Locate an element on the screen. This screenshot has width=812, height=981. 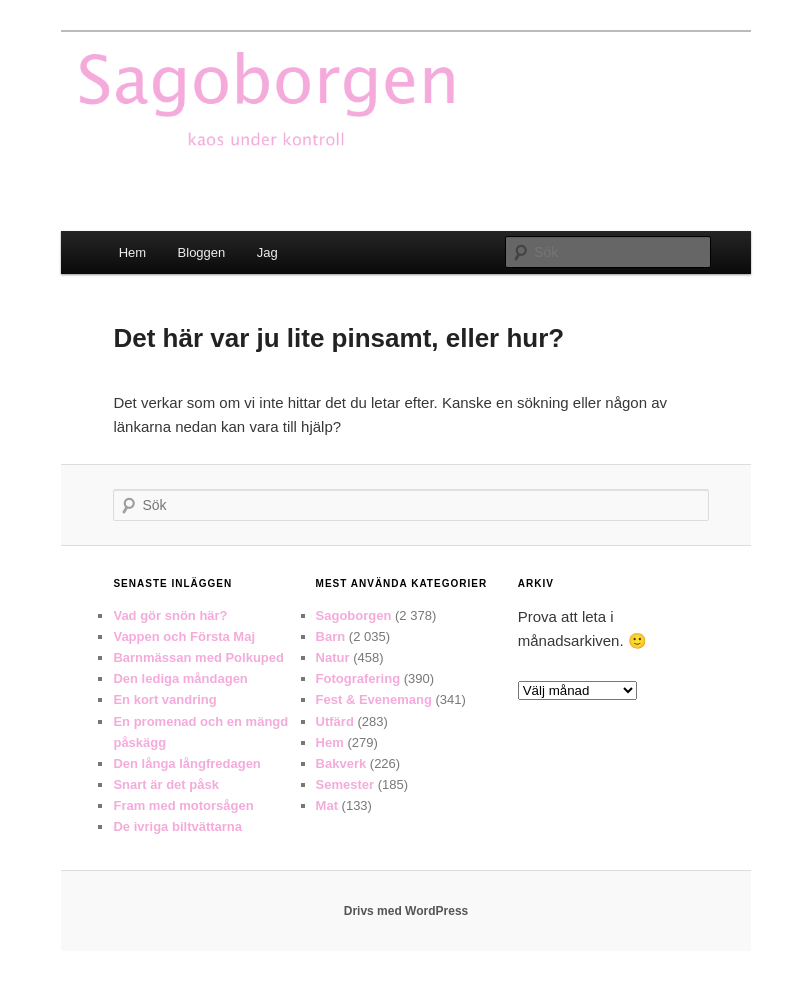
Snart är det påsk is located at coordinates (166, 784).